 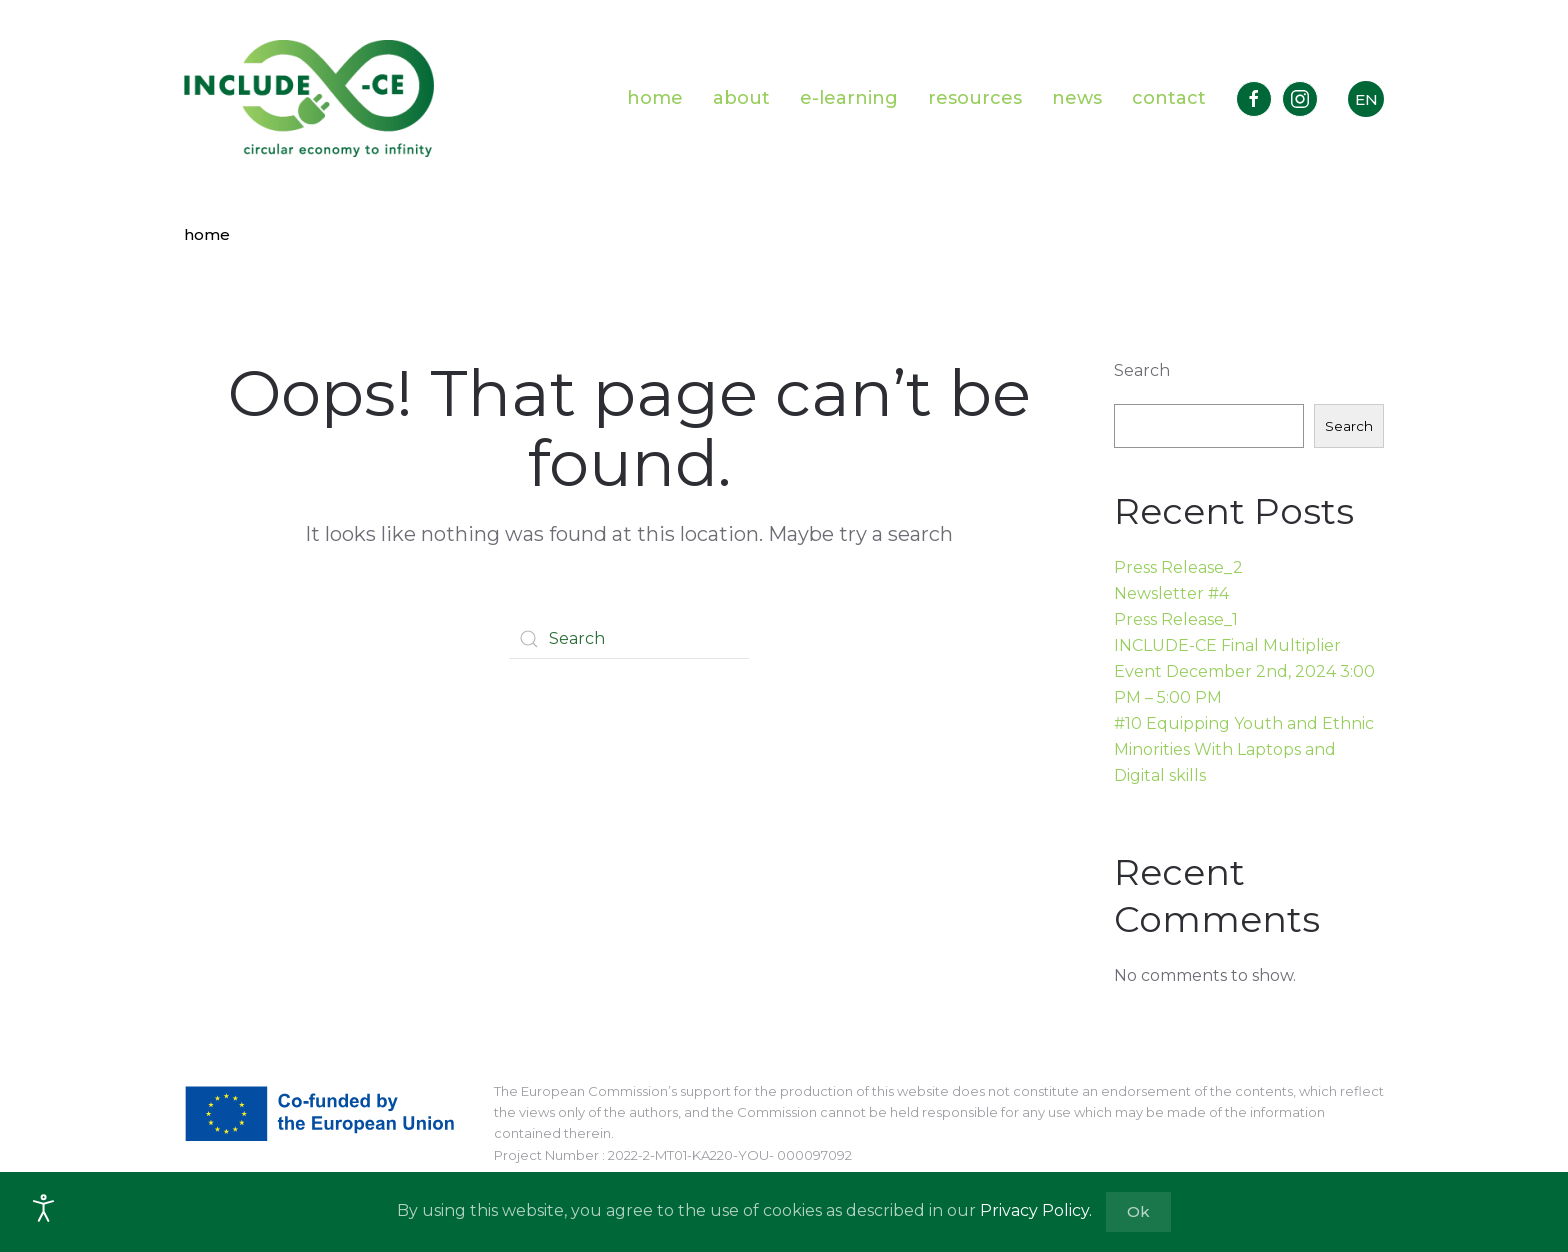 What do you see at coordinates (1171, 593) in the screenshot?
I see `Newsletter #4` at bounding box center [1171, 593].